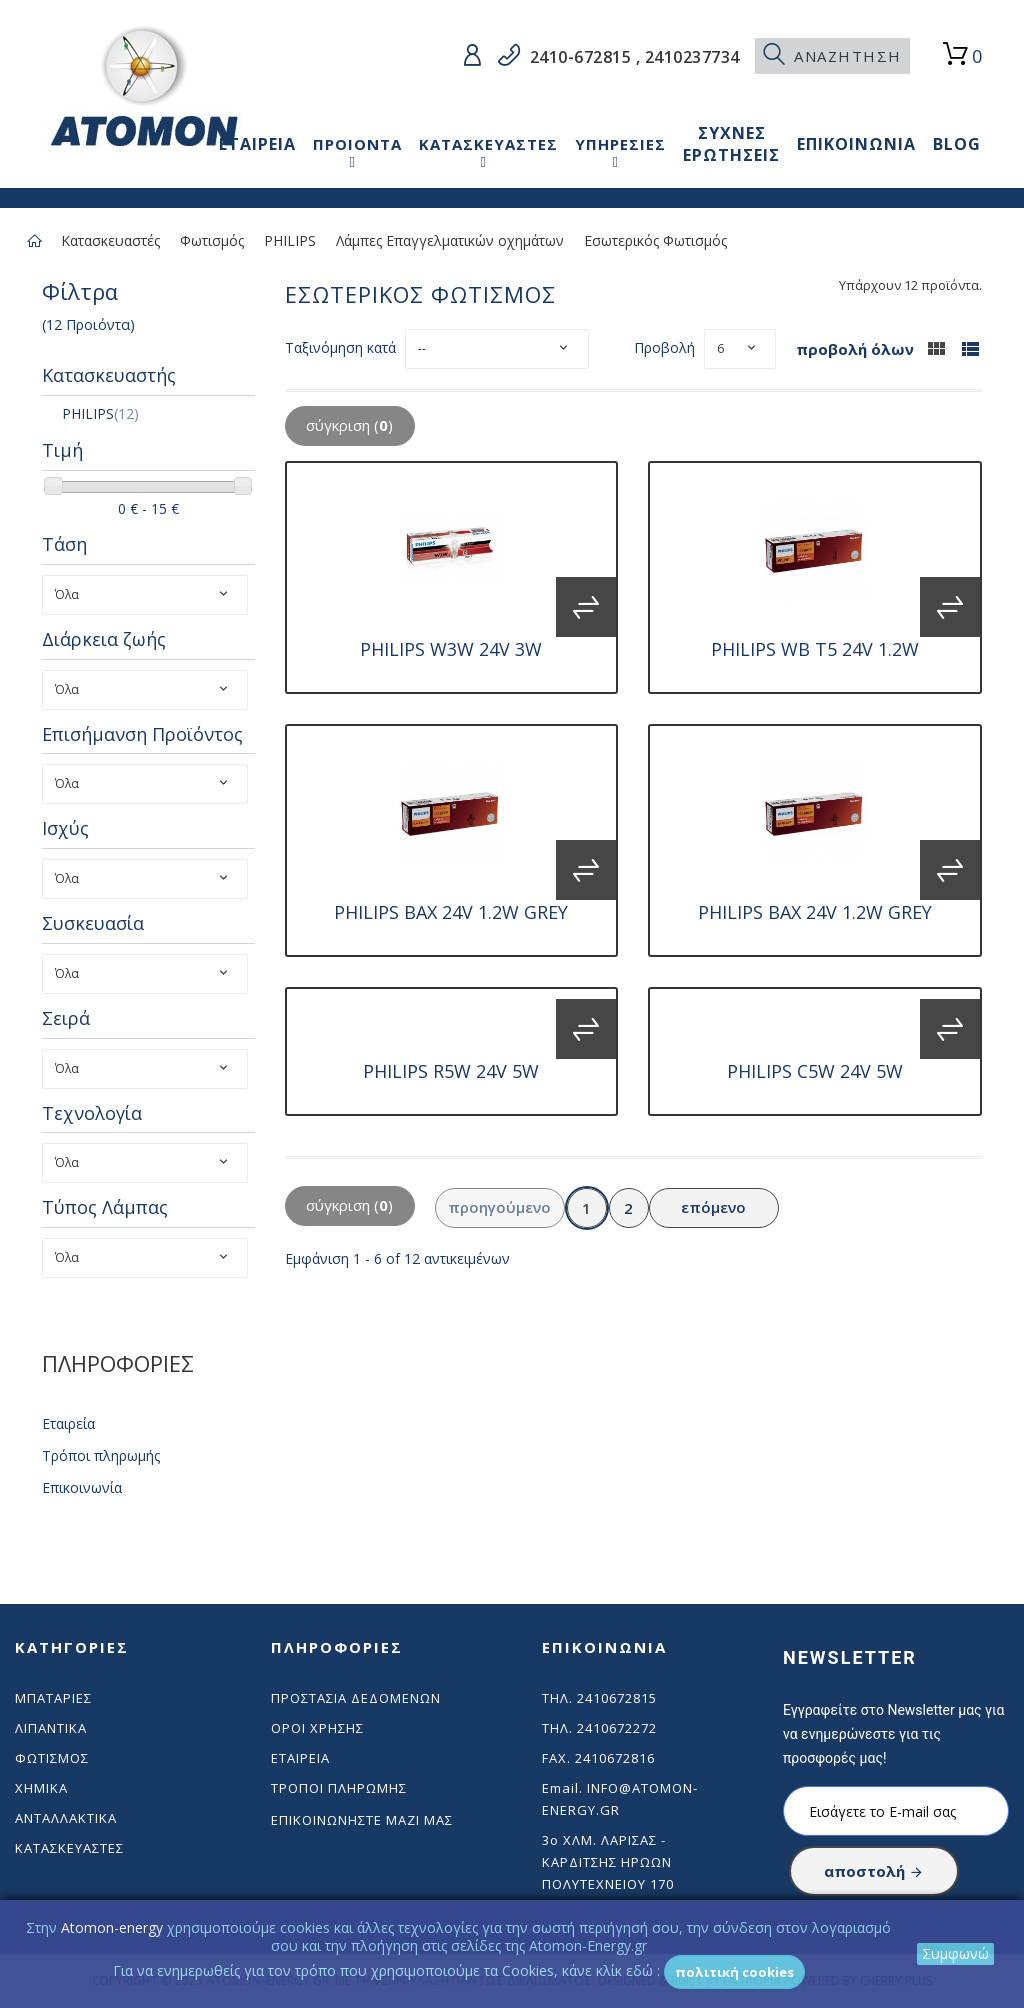 The width and height of the screenshot is (1024, 2008). What do you see at coordinates (957, 144) in the screenshot?
I see `BLOG` at bounding box center [957, 144].